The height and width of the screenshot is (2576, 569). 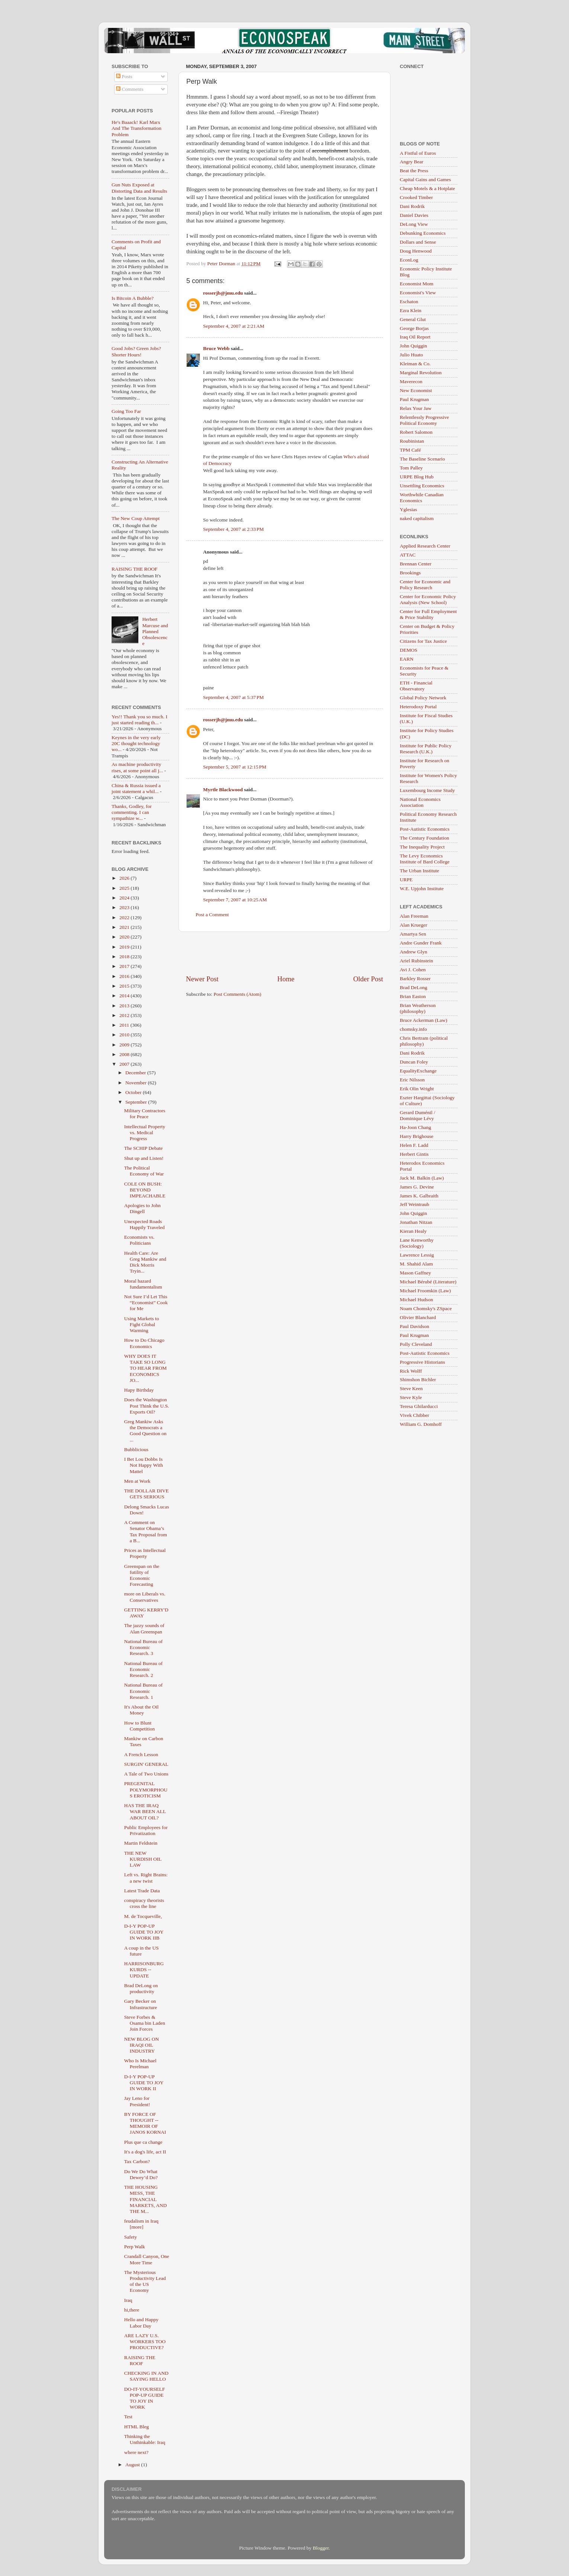 I want to click on Home, so click(x=286, y=979).